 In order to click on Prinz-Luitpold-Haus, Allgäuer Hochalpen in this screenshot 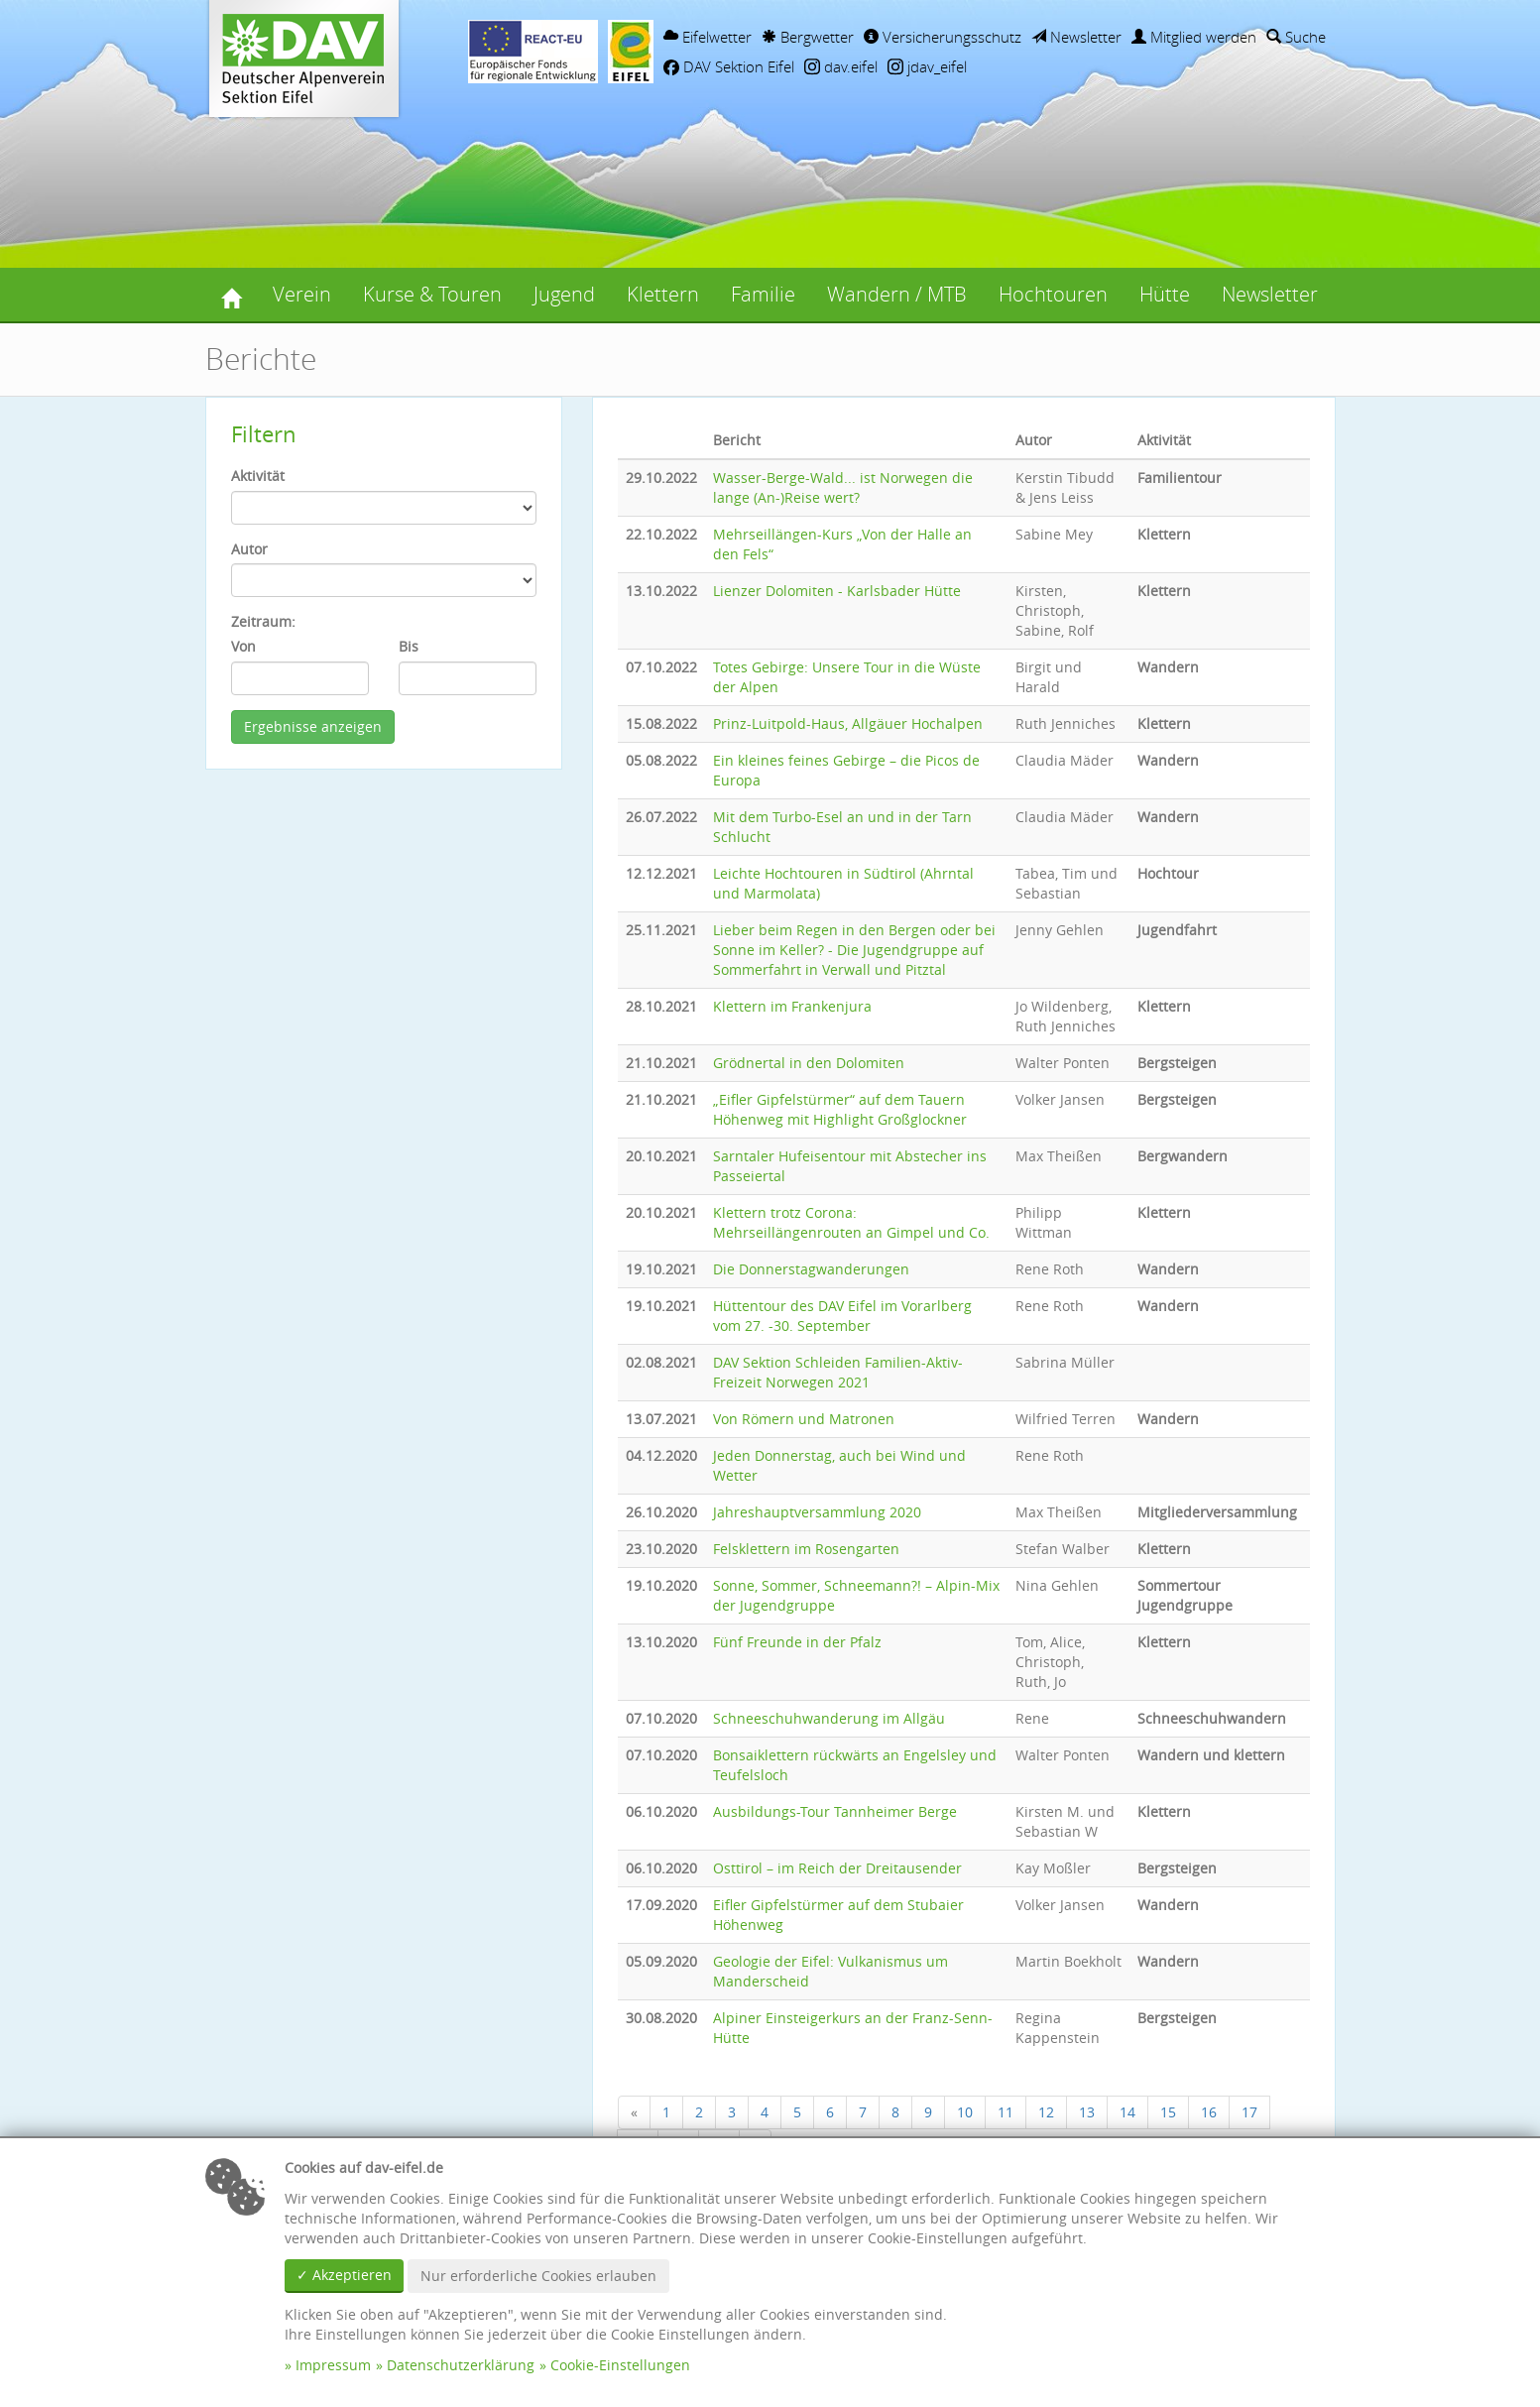, I will do `click(848, 723)`.